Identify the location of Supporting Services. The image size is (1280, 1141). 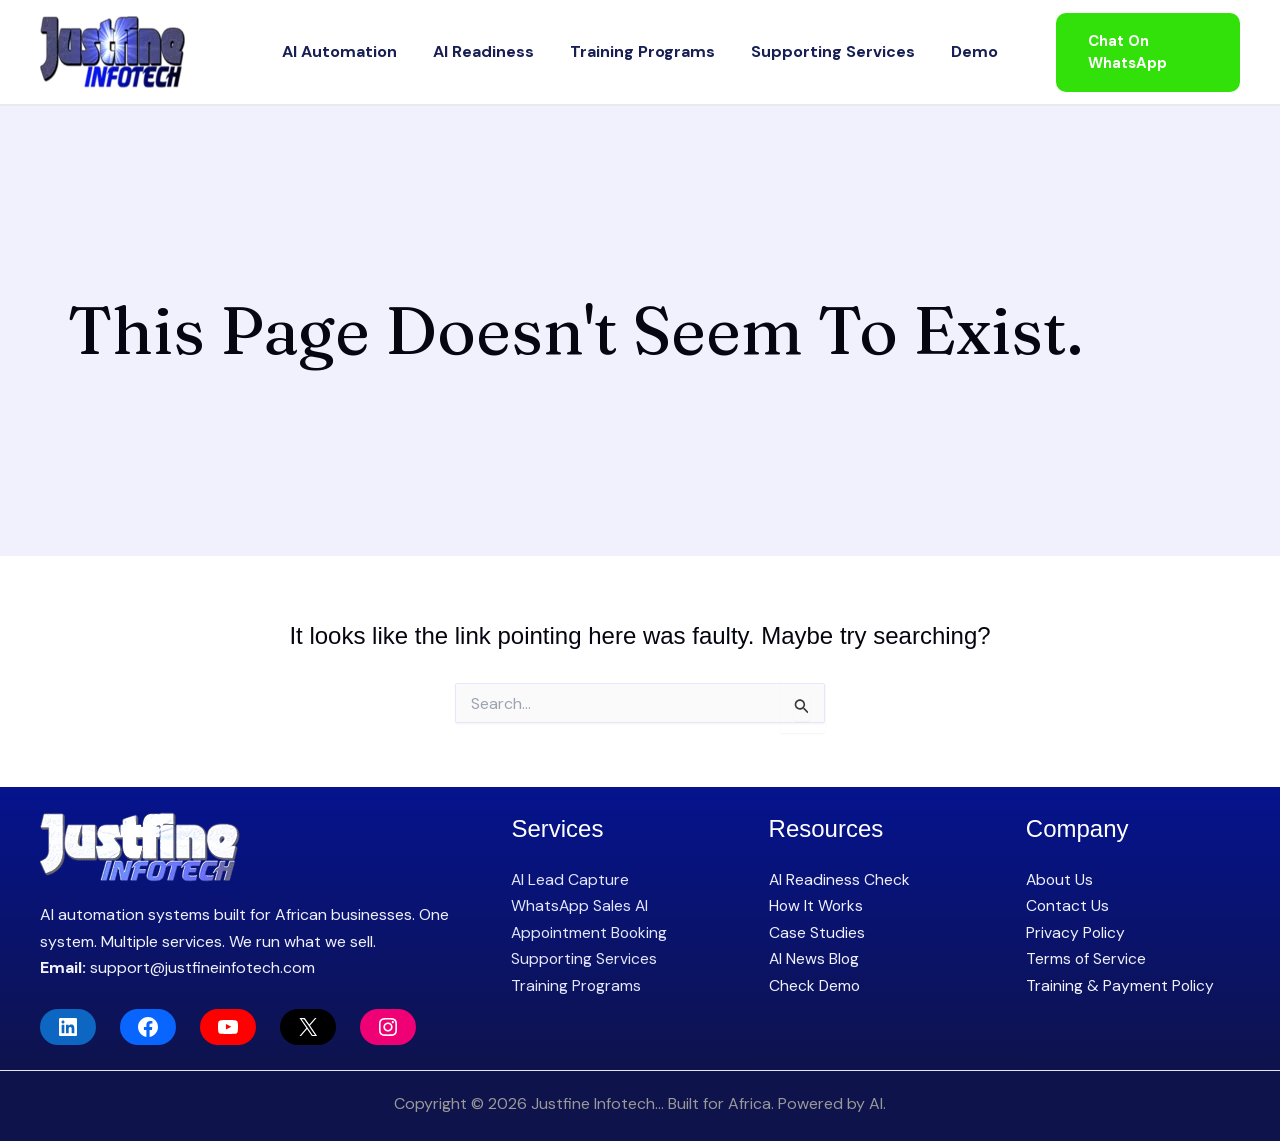
(813, 51).